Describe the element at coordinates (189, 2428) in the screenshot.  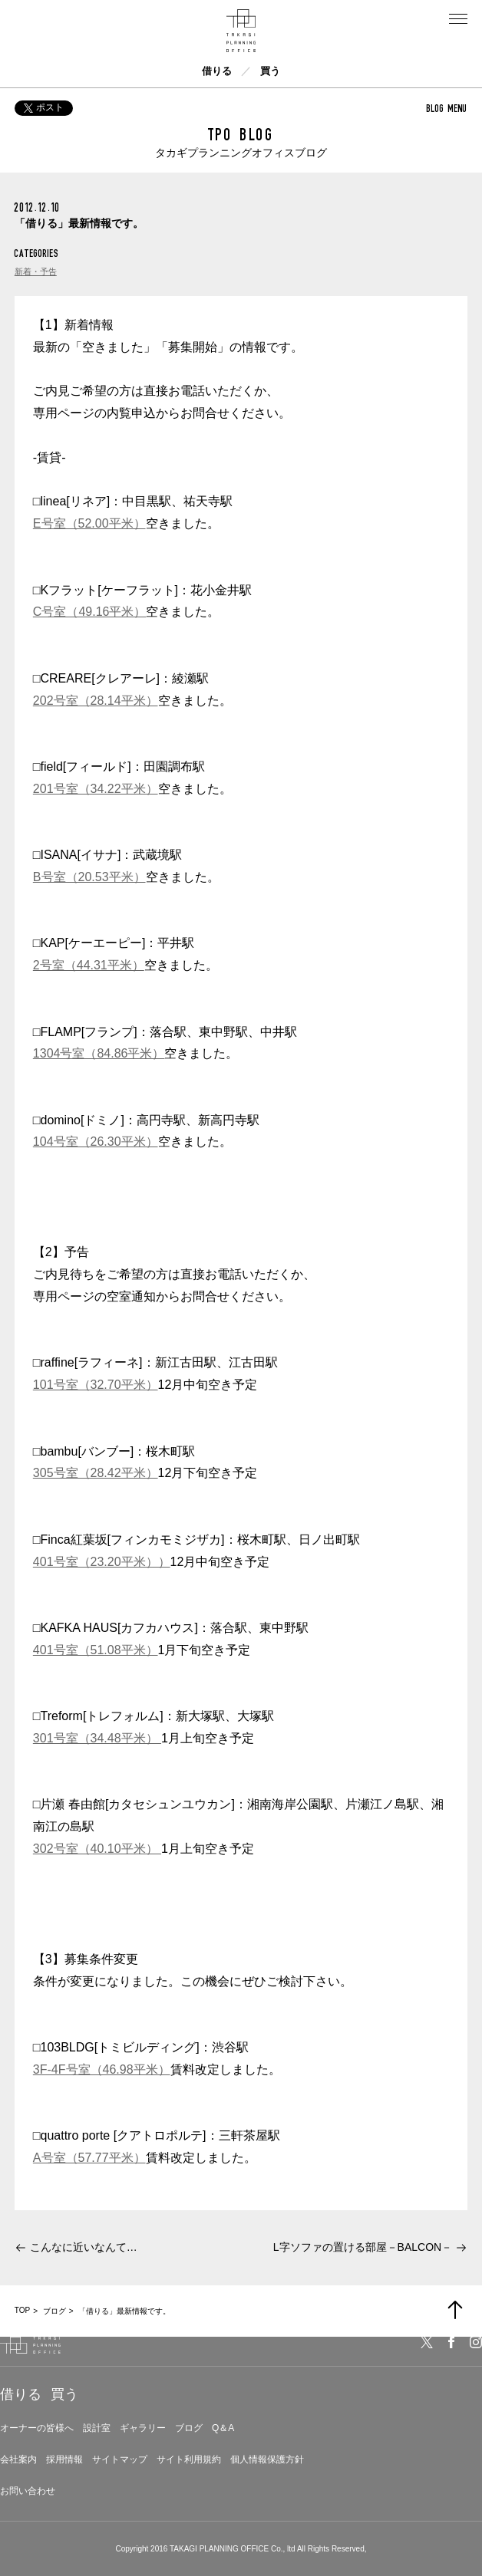
I see `ブログ` at that location.